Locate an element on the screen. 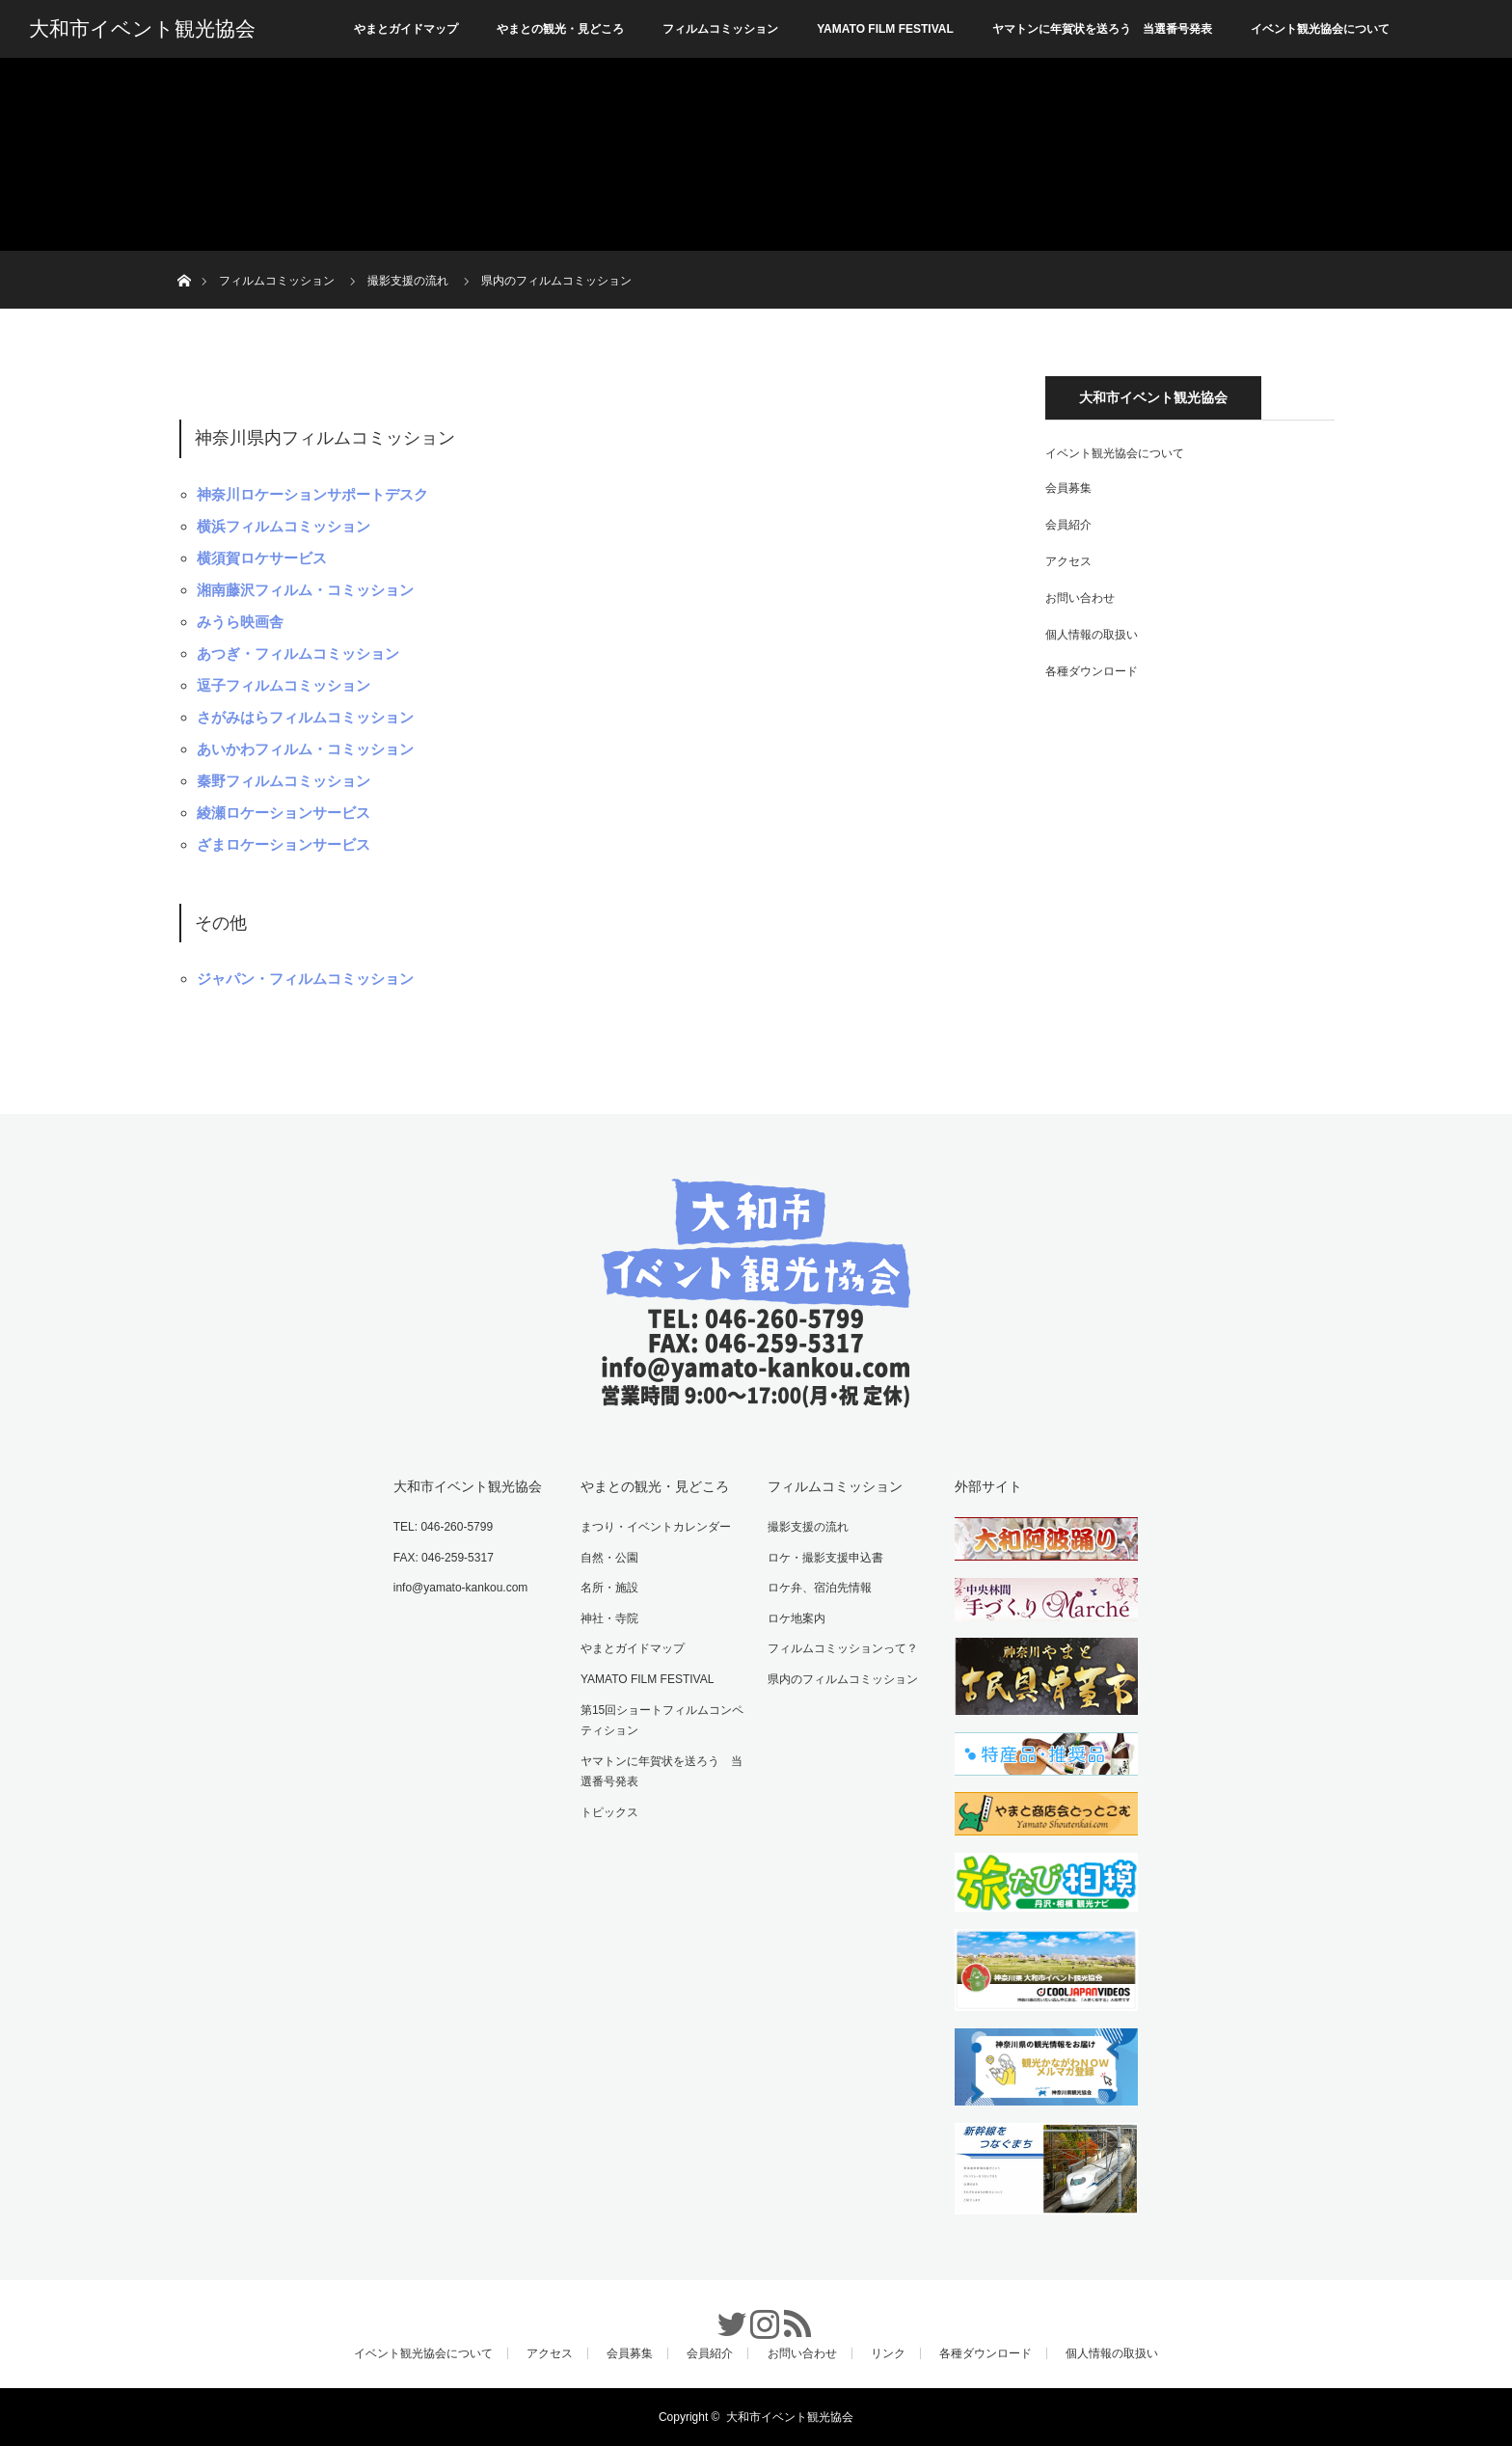 The width and height of the screenshot is (1512, 2446). ヤマトンに年賀状を送ろう 当選番号発表 is located at coordinates (1102, 29).